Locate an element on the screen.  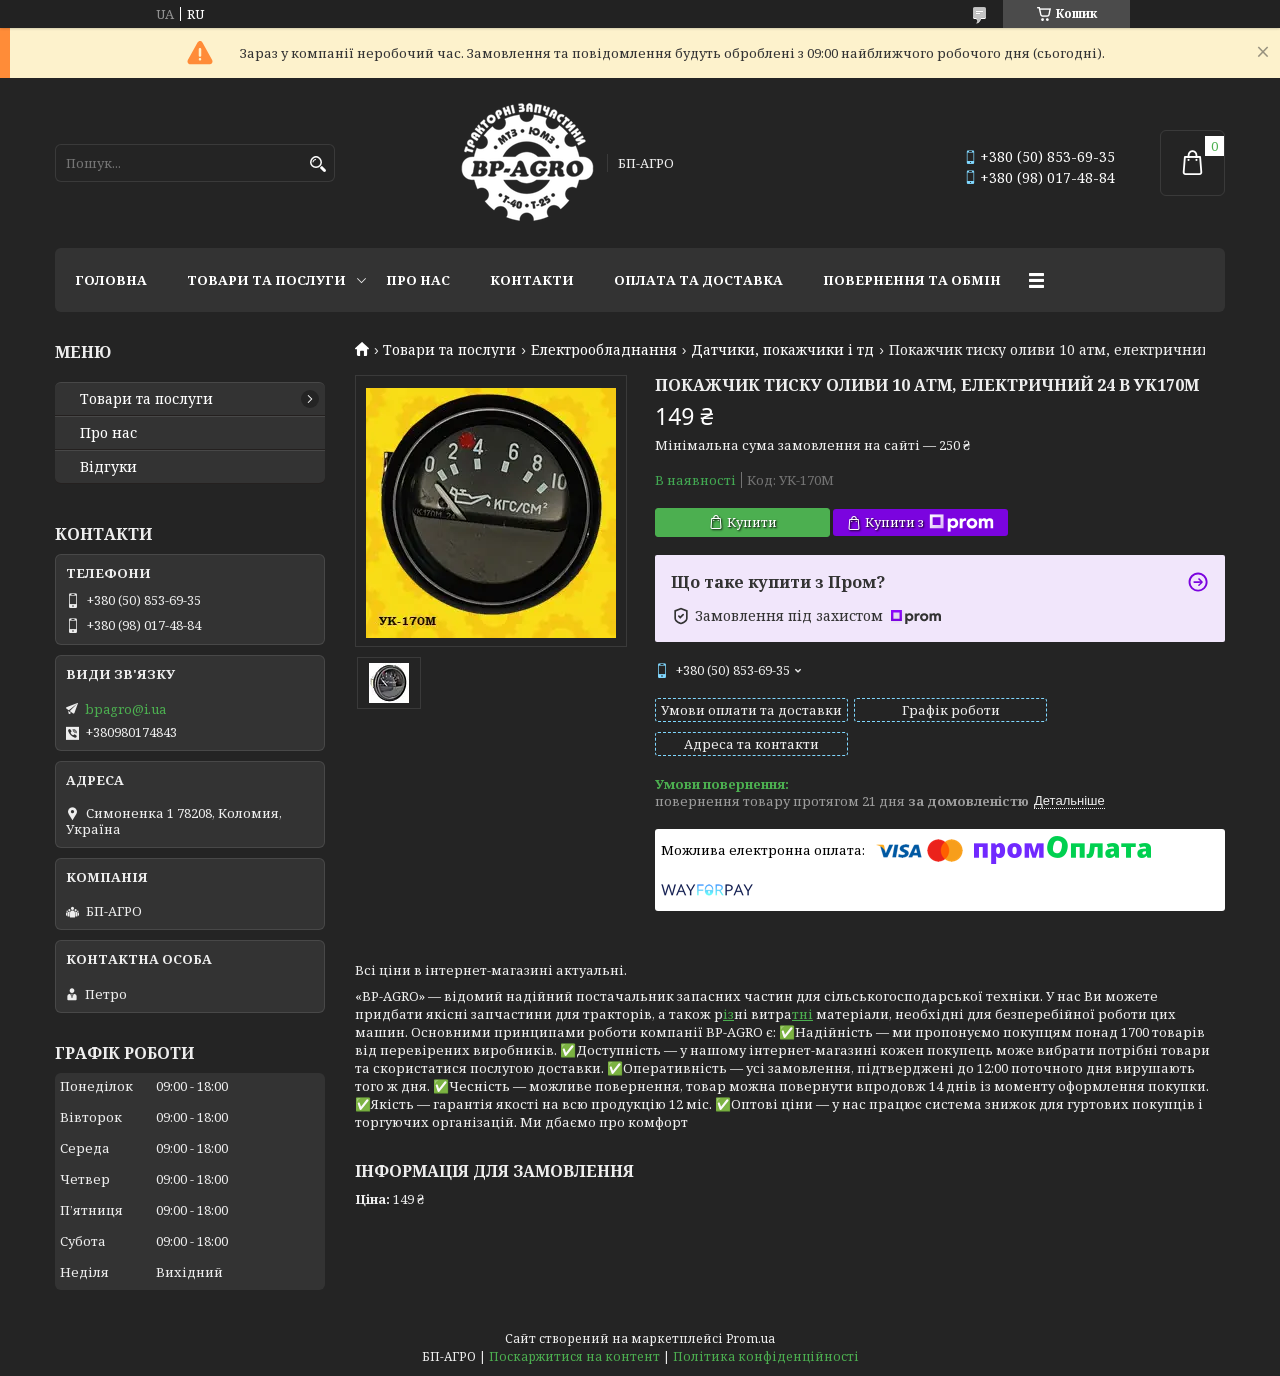
Політика конфіденційності is located at coordinates (766, 1356).